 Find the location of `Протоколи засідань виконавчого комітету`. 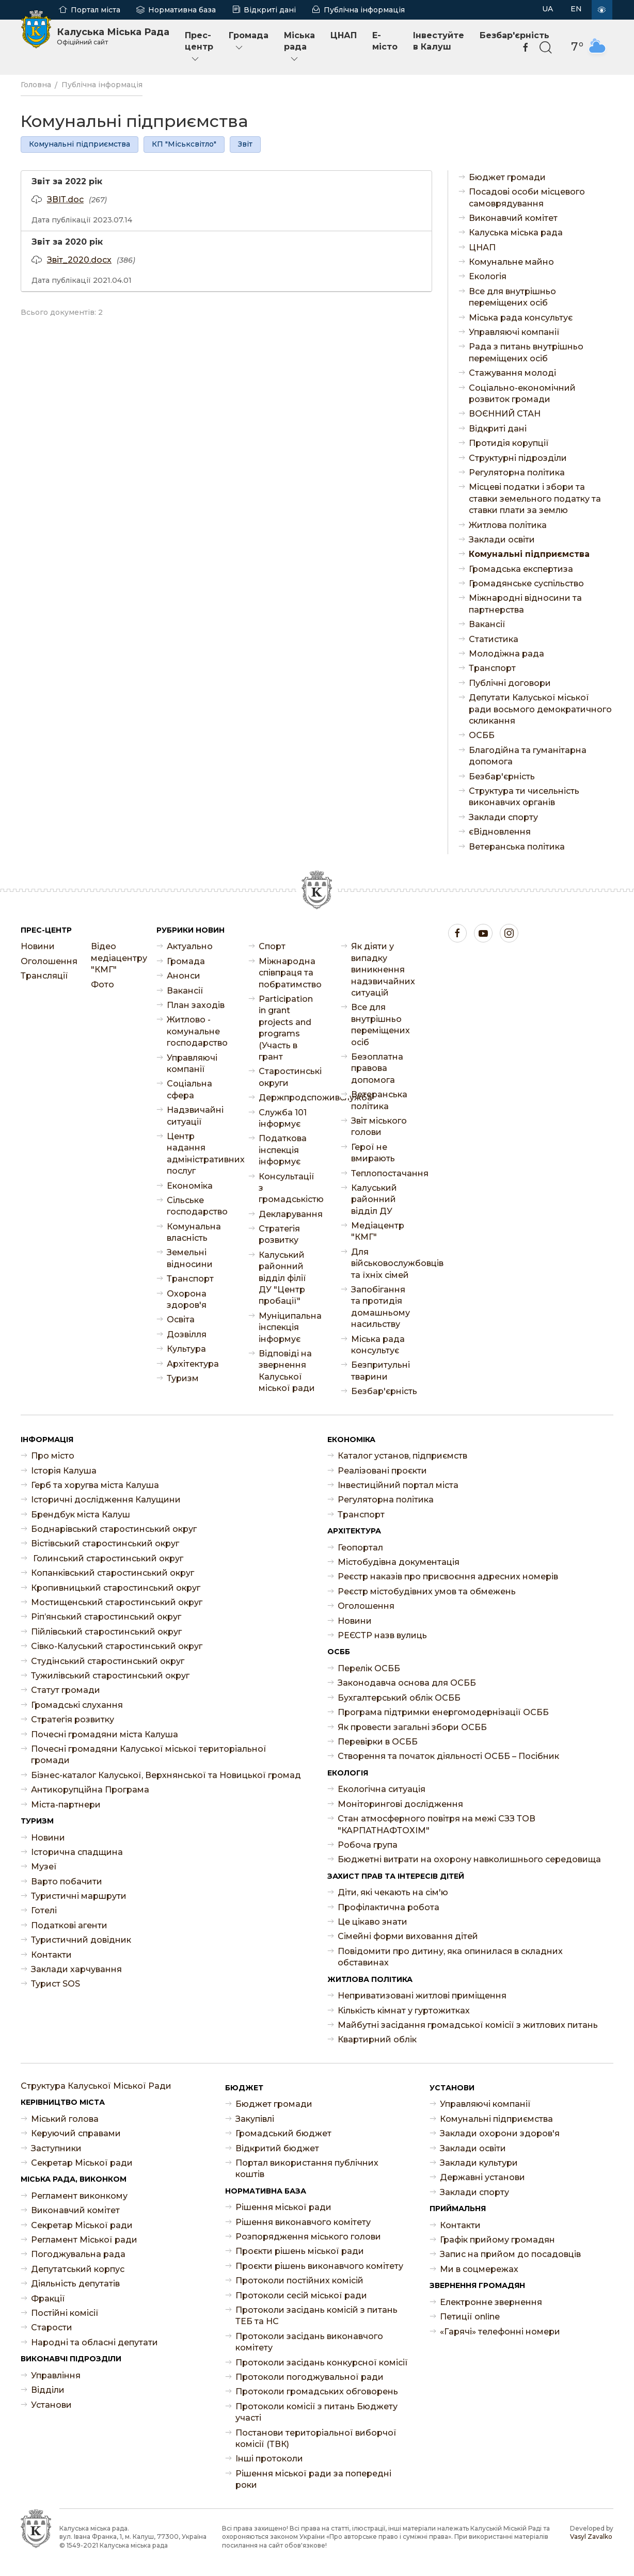

Протоколи засідань виконавчого комітету is located at coordinates (309, 2342).